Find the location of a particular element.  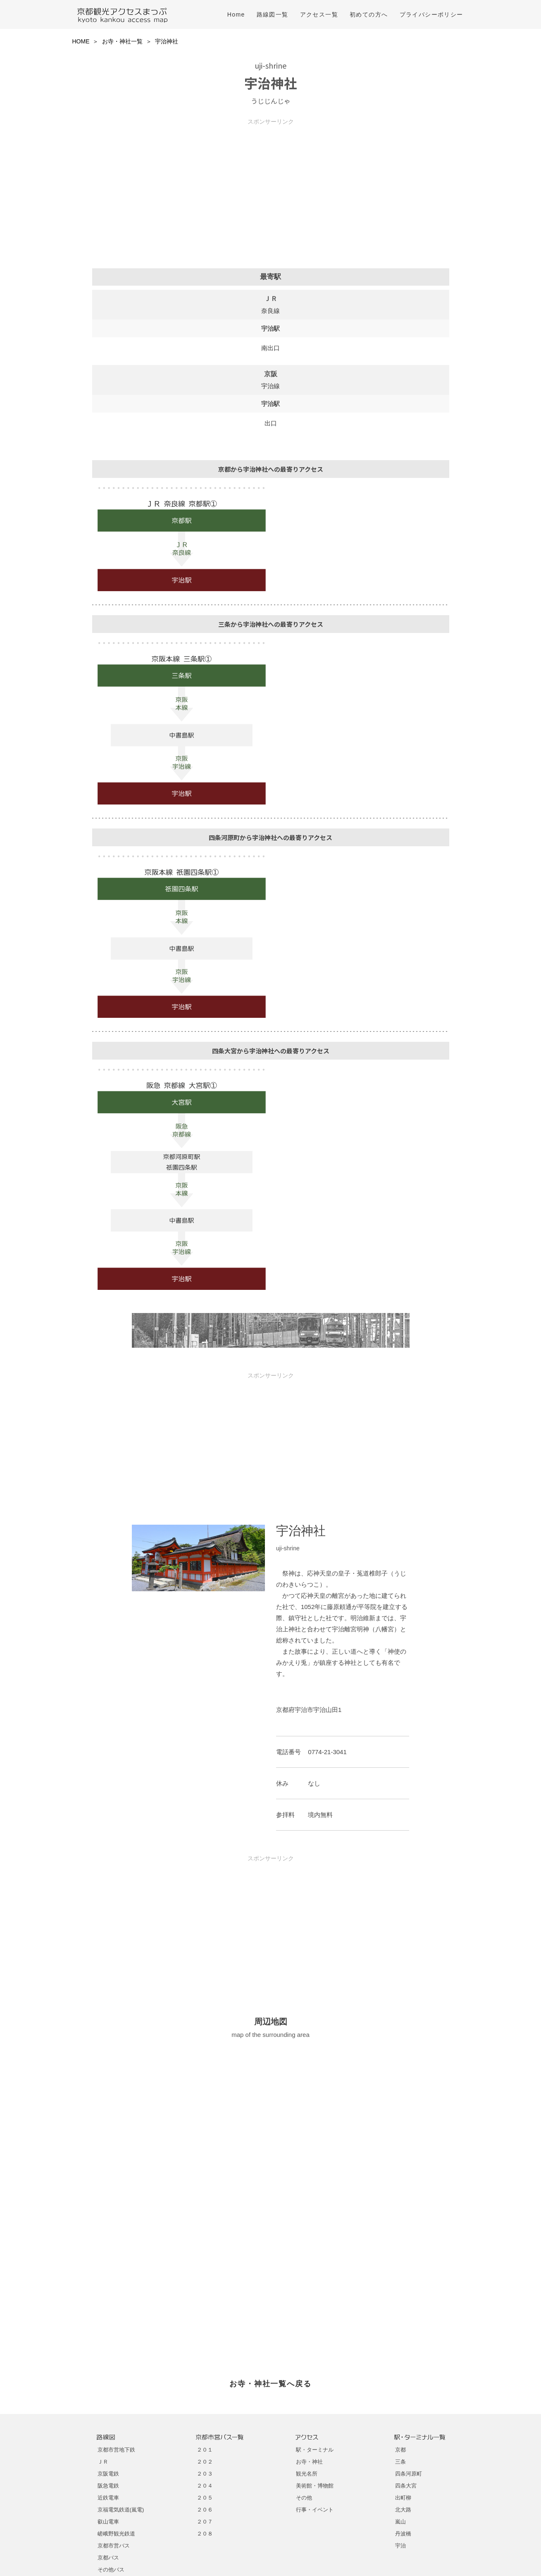

初めての方へ is located at coordinates (369, 14).